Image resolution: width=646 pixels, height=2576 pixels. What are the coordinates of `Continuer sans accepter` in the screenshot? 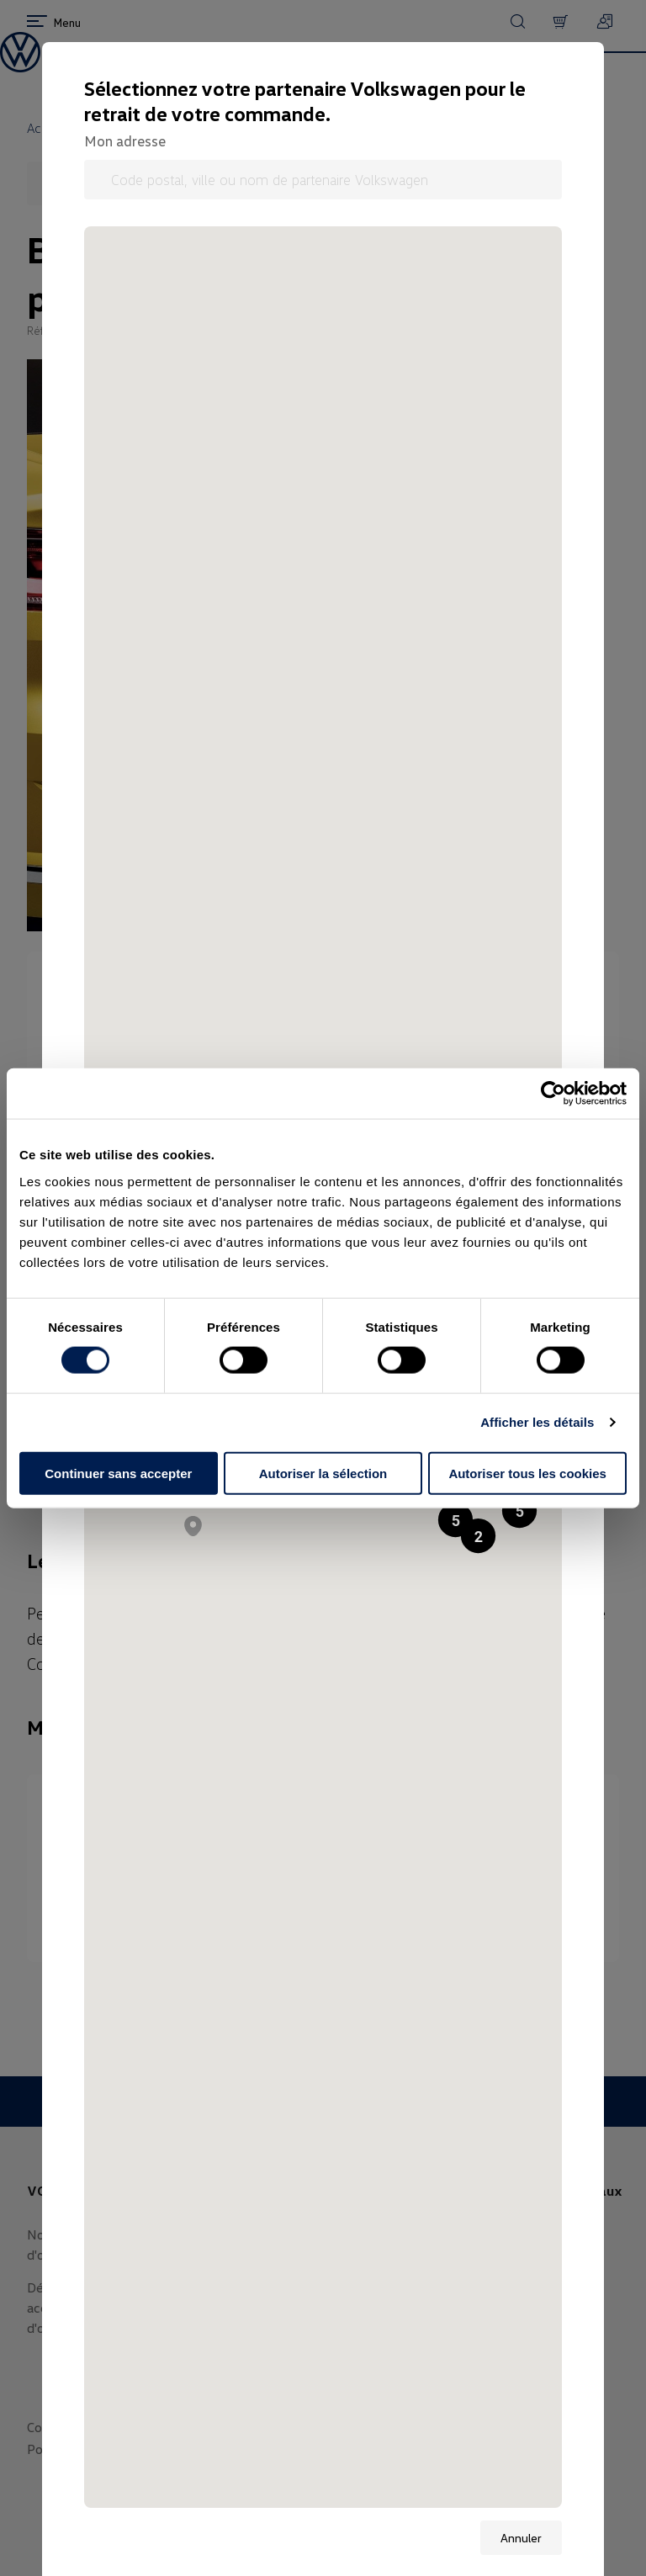 It's located at (118, 1473).